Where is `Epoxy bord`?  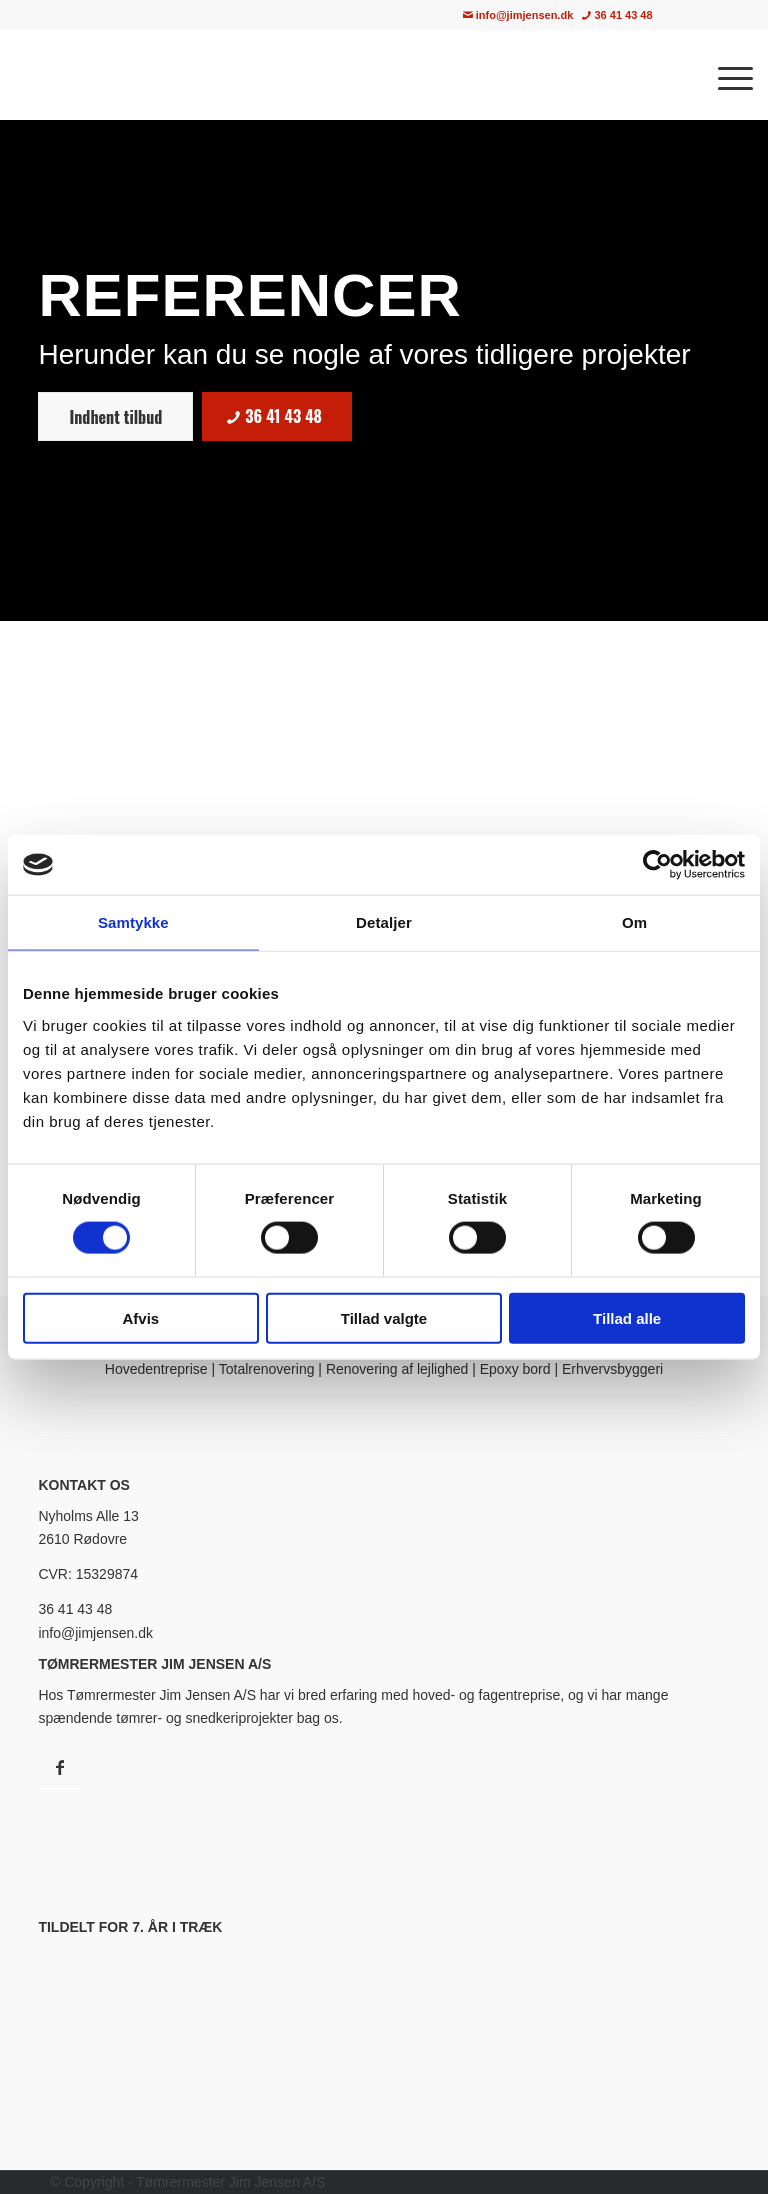 Epoxy bord is located at coordinates (515, 1369).